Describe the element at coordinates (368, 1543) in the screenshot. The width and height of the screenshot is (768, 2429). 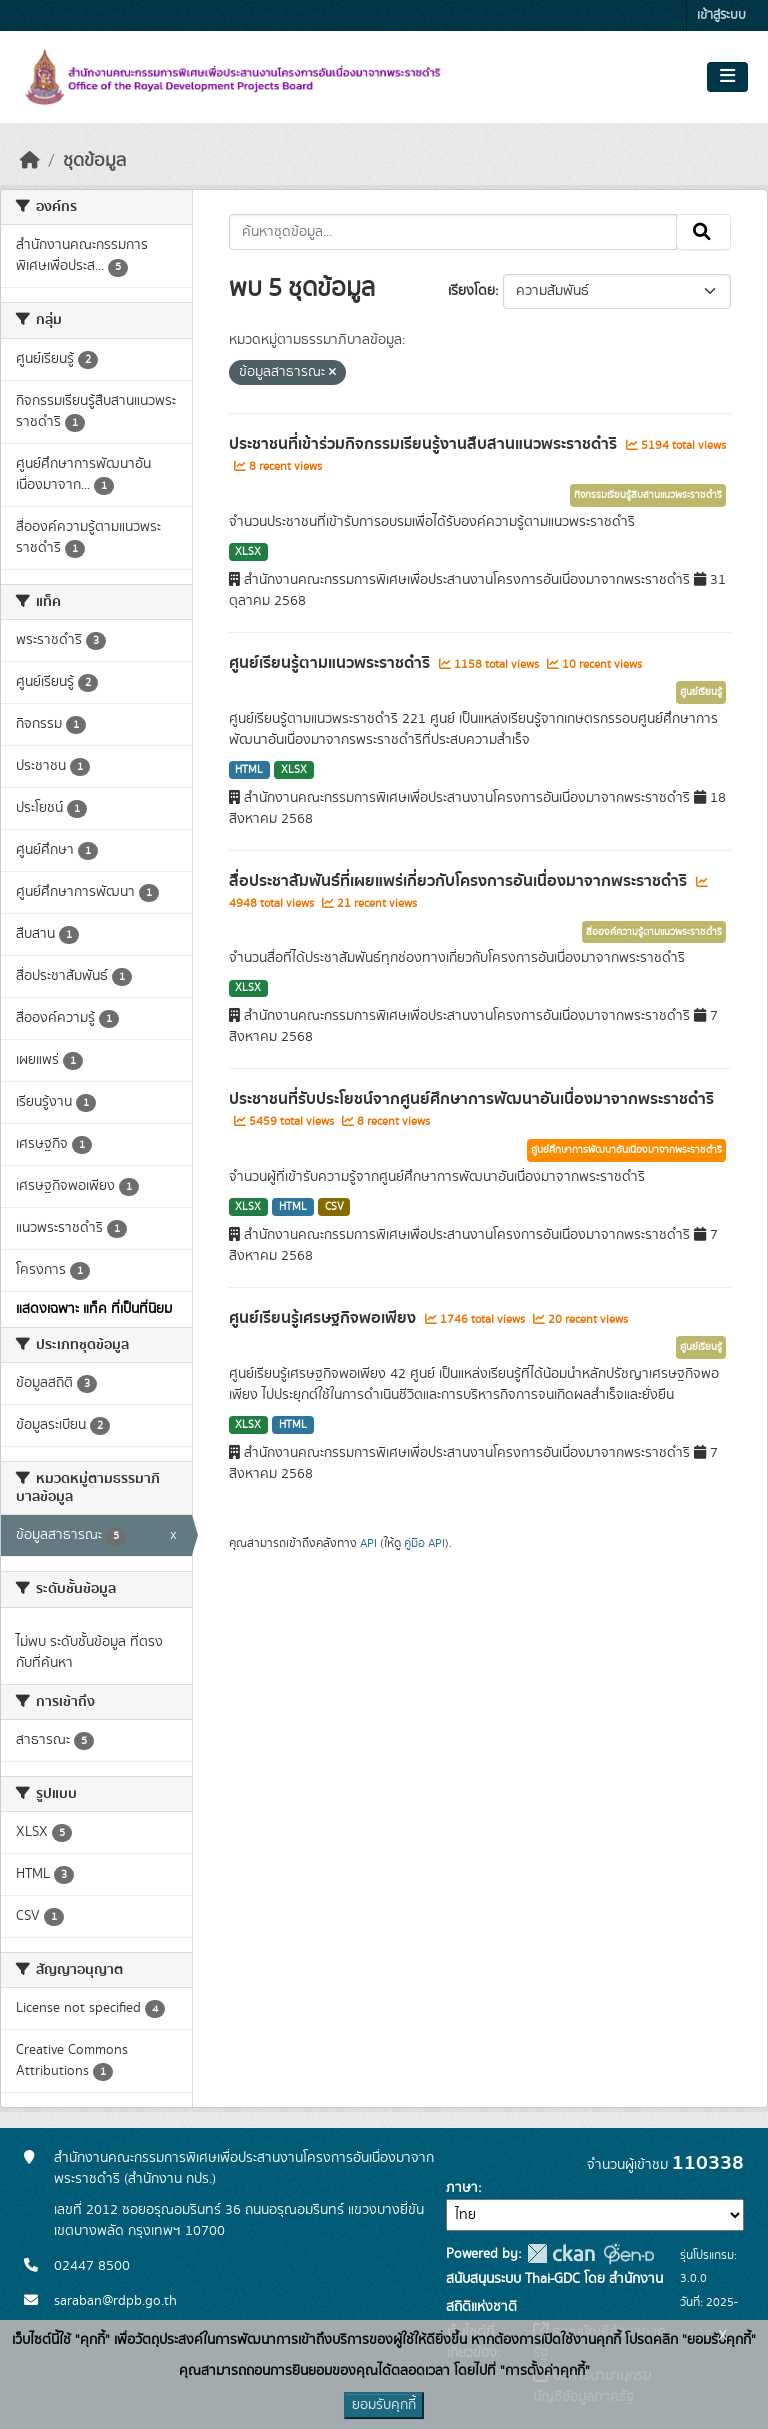
I see `API` at that location.